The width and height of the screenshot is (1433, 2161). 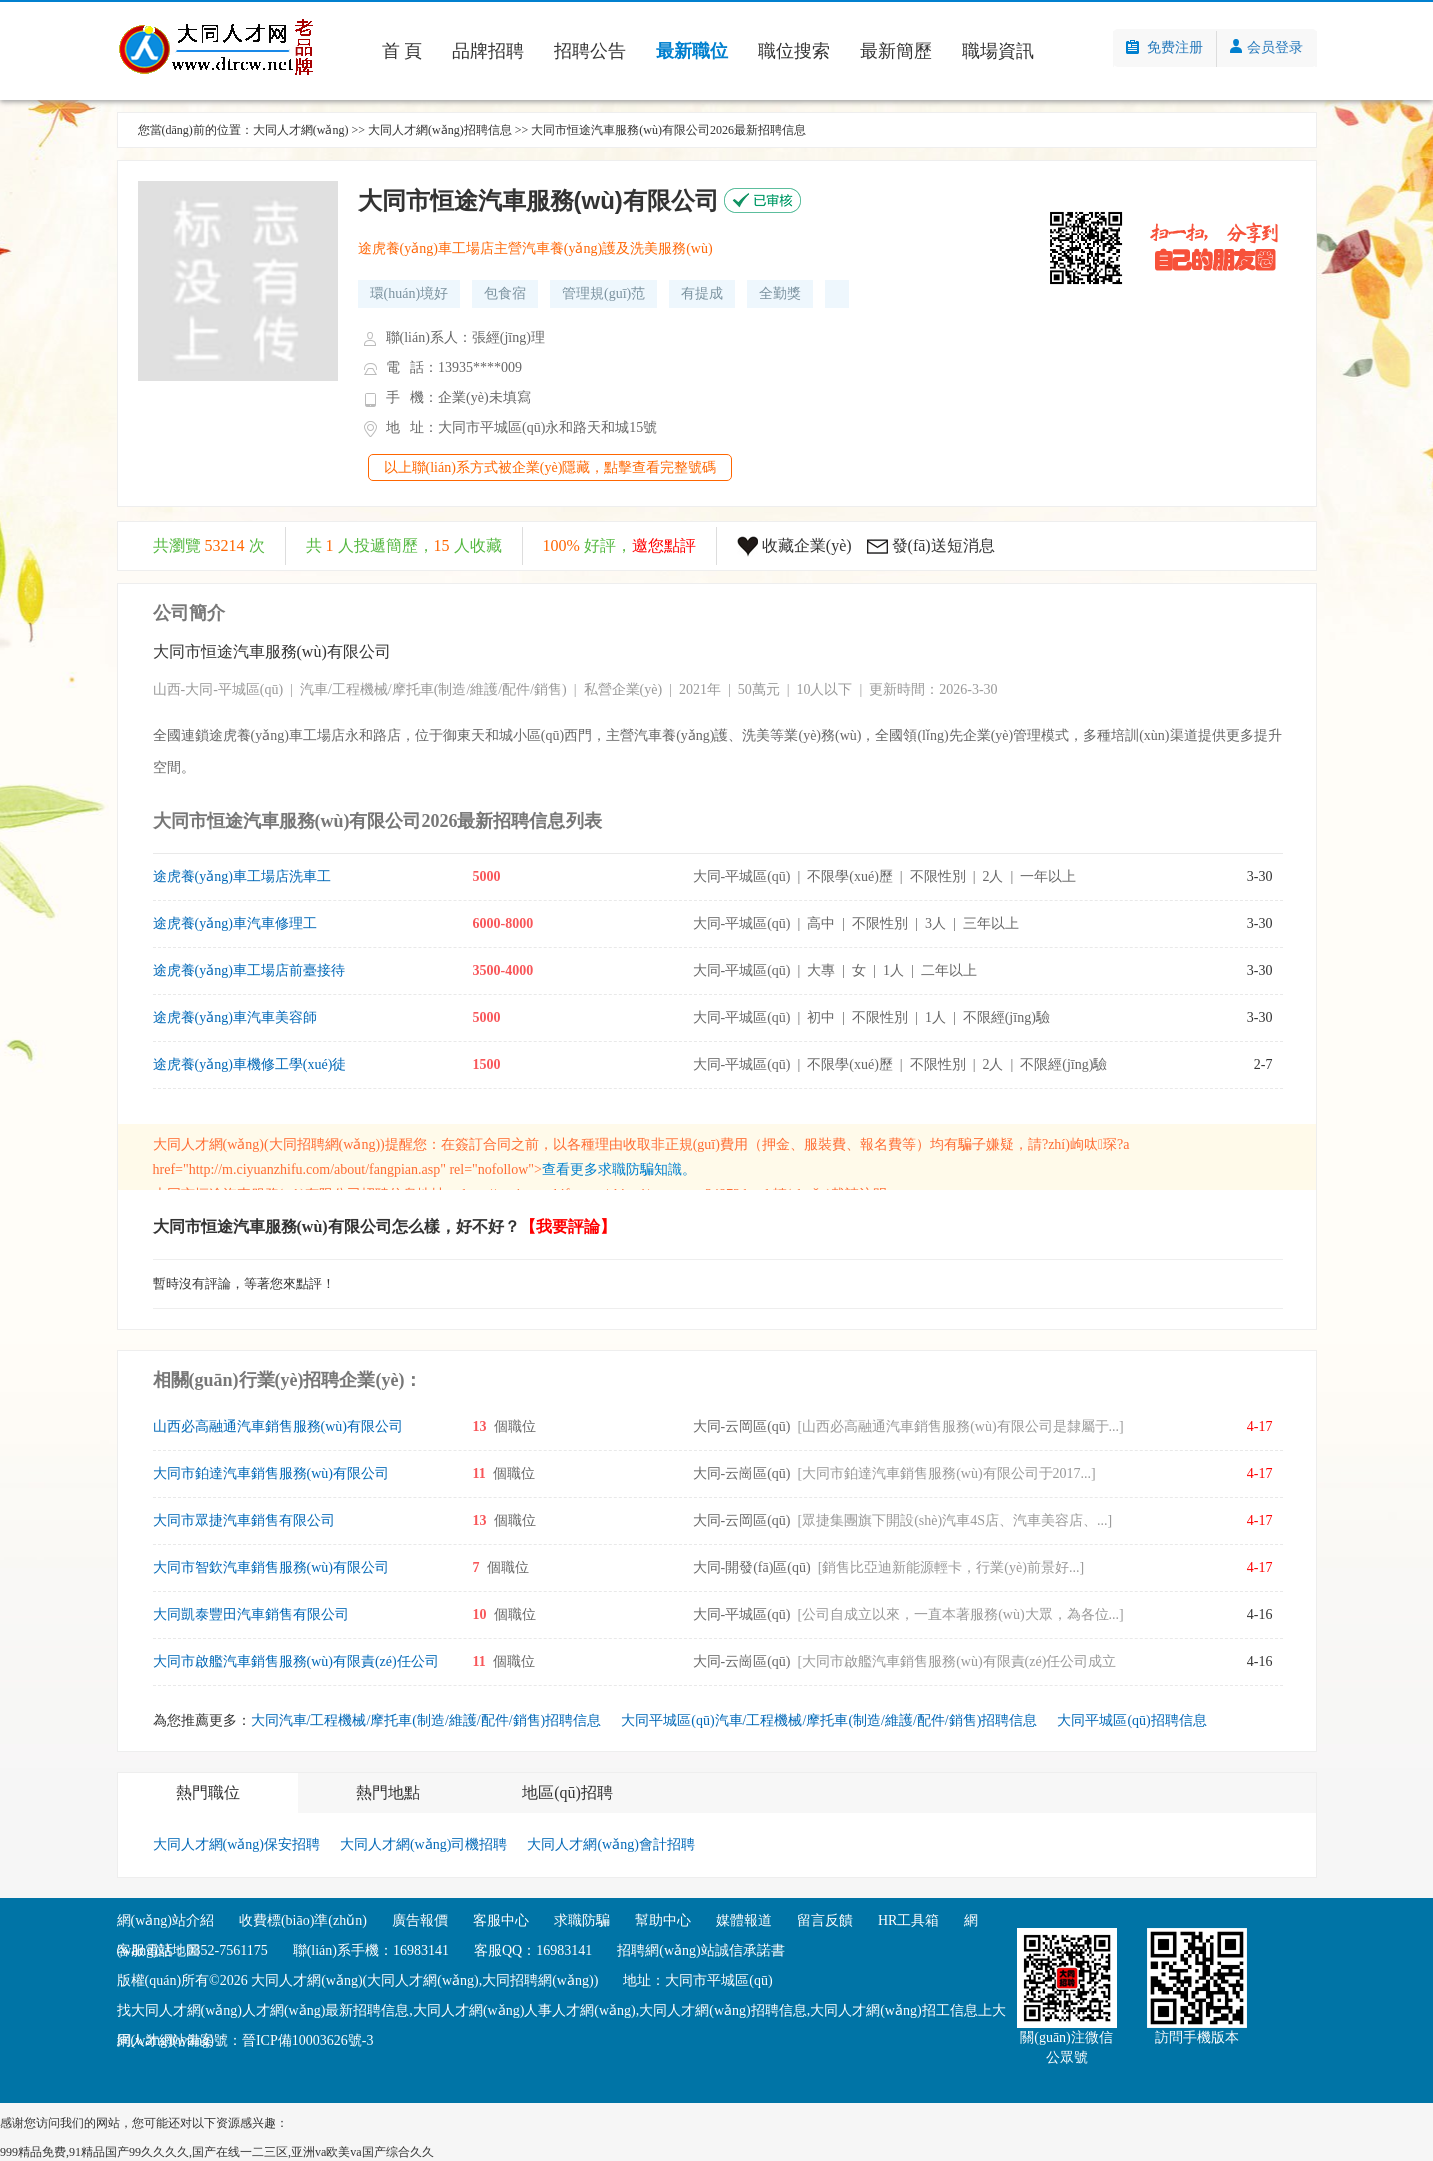 I want to click on 客服中心, so click(x=501, y=1920).